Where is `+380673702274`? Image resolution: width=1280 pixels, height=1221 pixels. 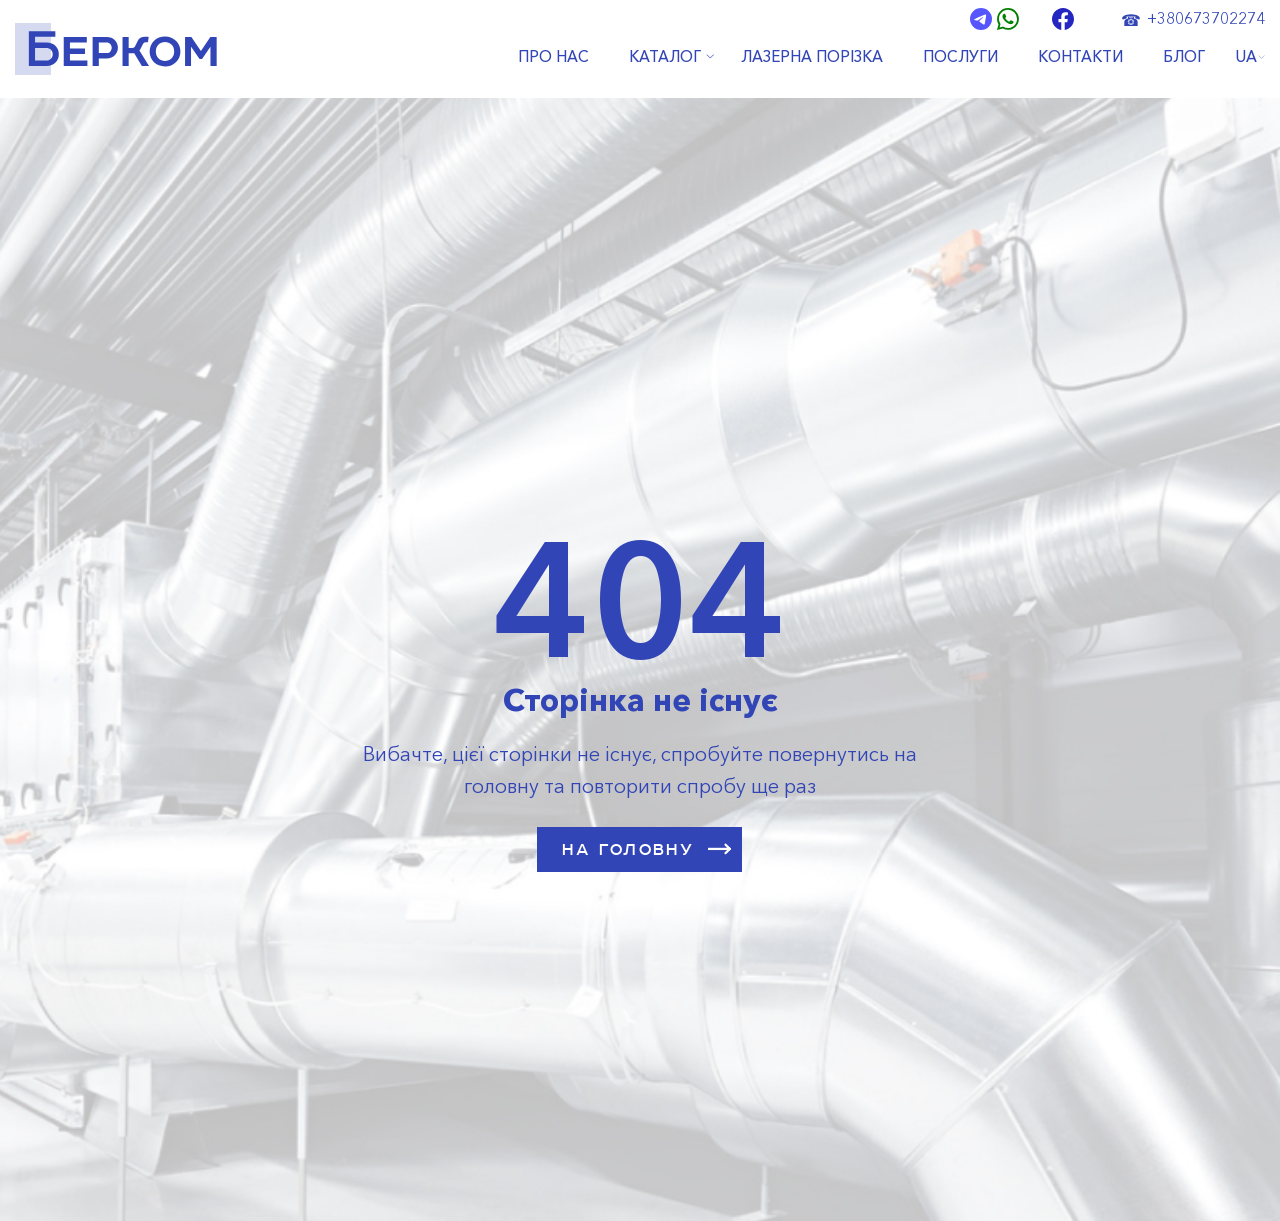
+380673702274 is located at coordinates (1206, 18).